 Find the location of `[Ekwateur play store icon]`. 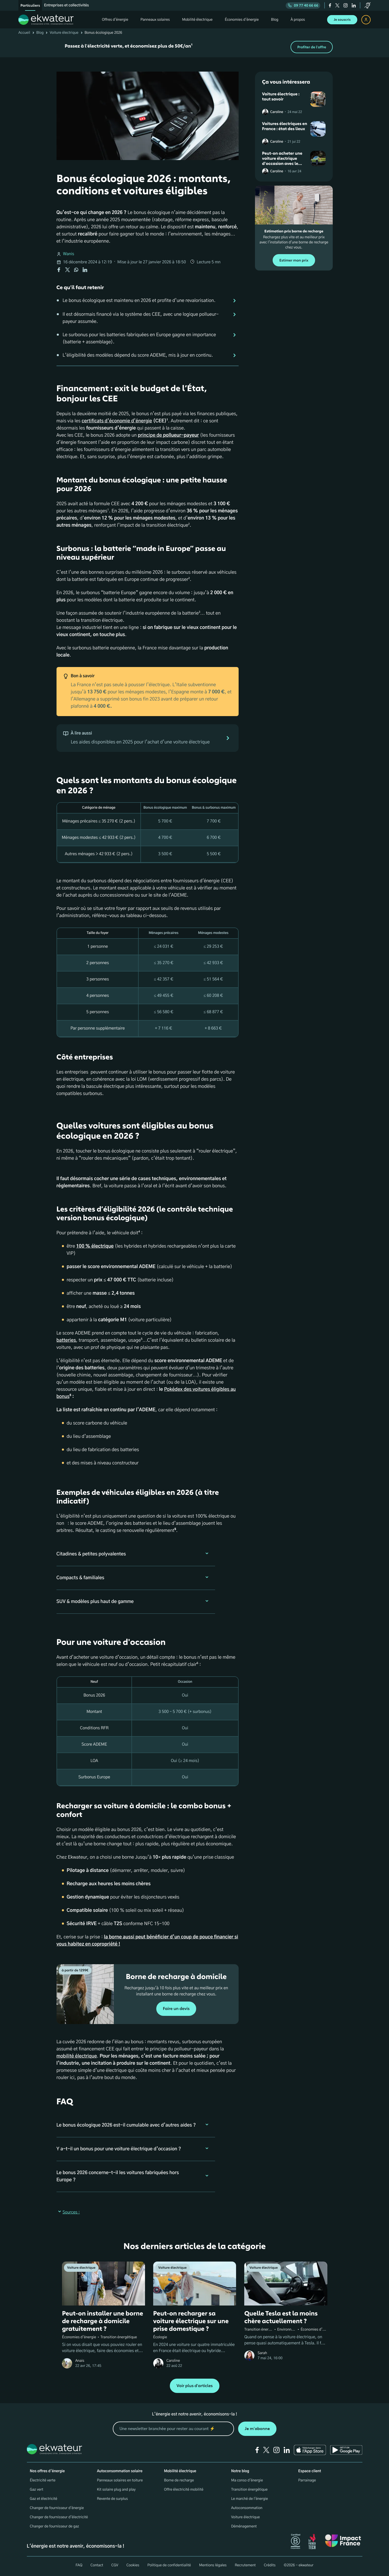

[Ekwateur play store icon] is located at coordinates (346, 2450).